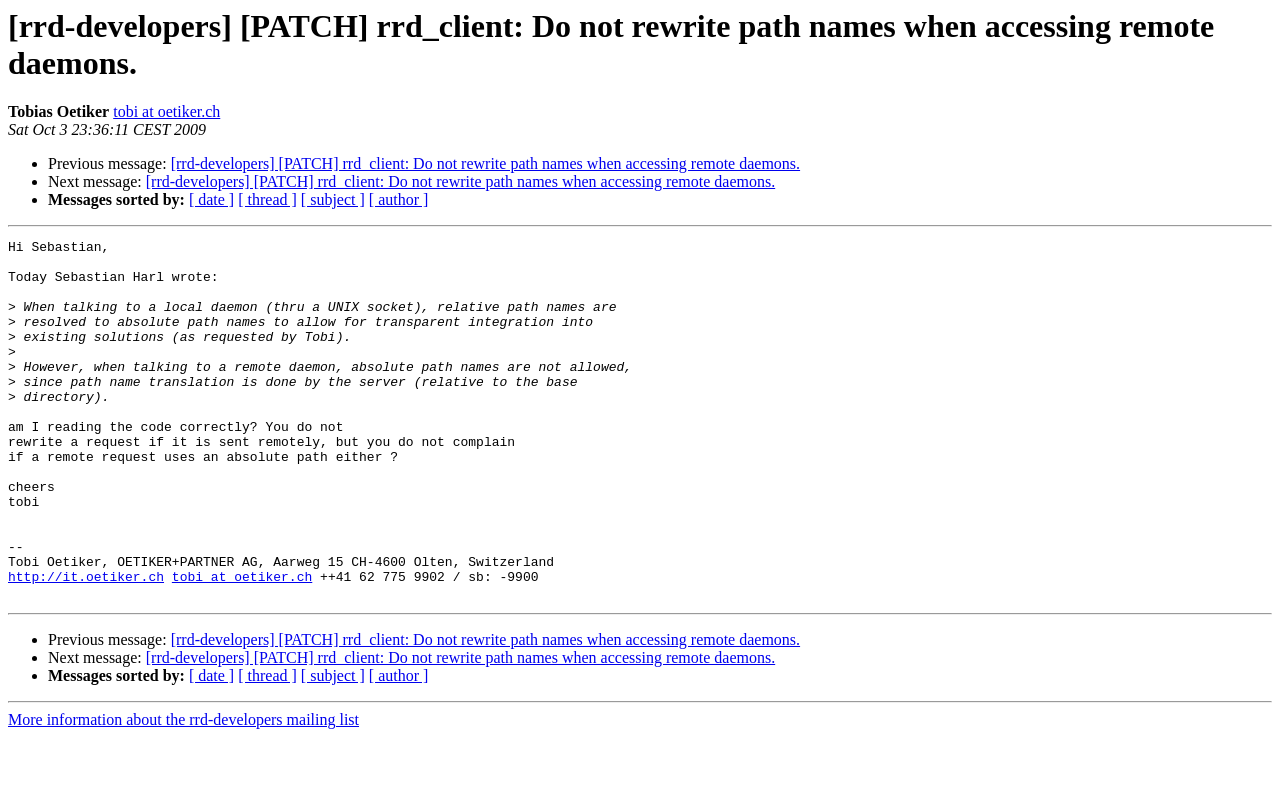 The image size is (1280, 809). Describe the element at coordinates (183, 791) in the screenshot. I see `More information about the rrd-developers mailing list` at that location.